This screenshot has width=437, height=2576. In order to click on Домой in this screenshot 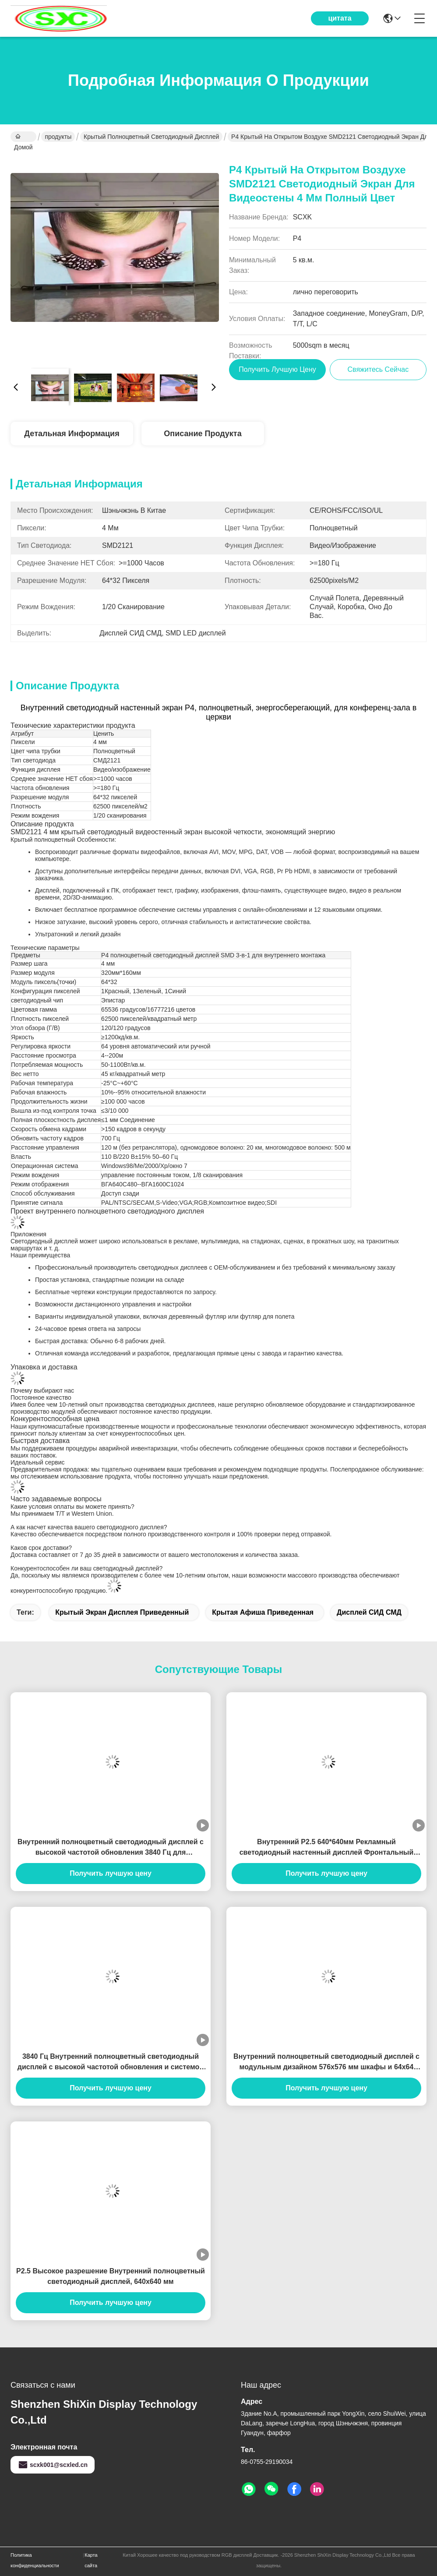, I will do `click(23, 137)`.